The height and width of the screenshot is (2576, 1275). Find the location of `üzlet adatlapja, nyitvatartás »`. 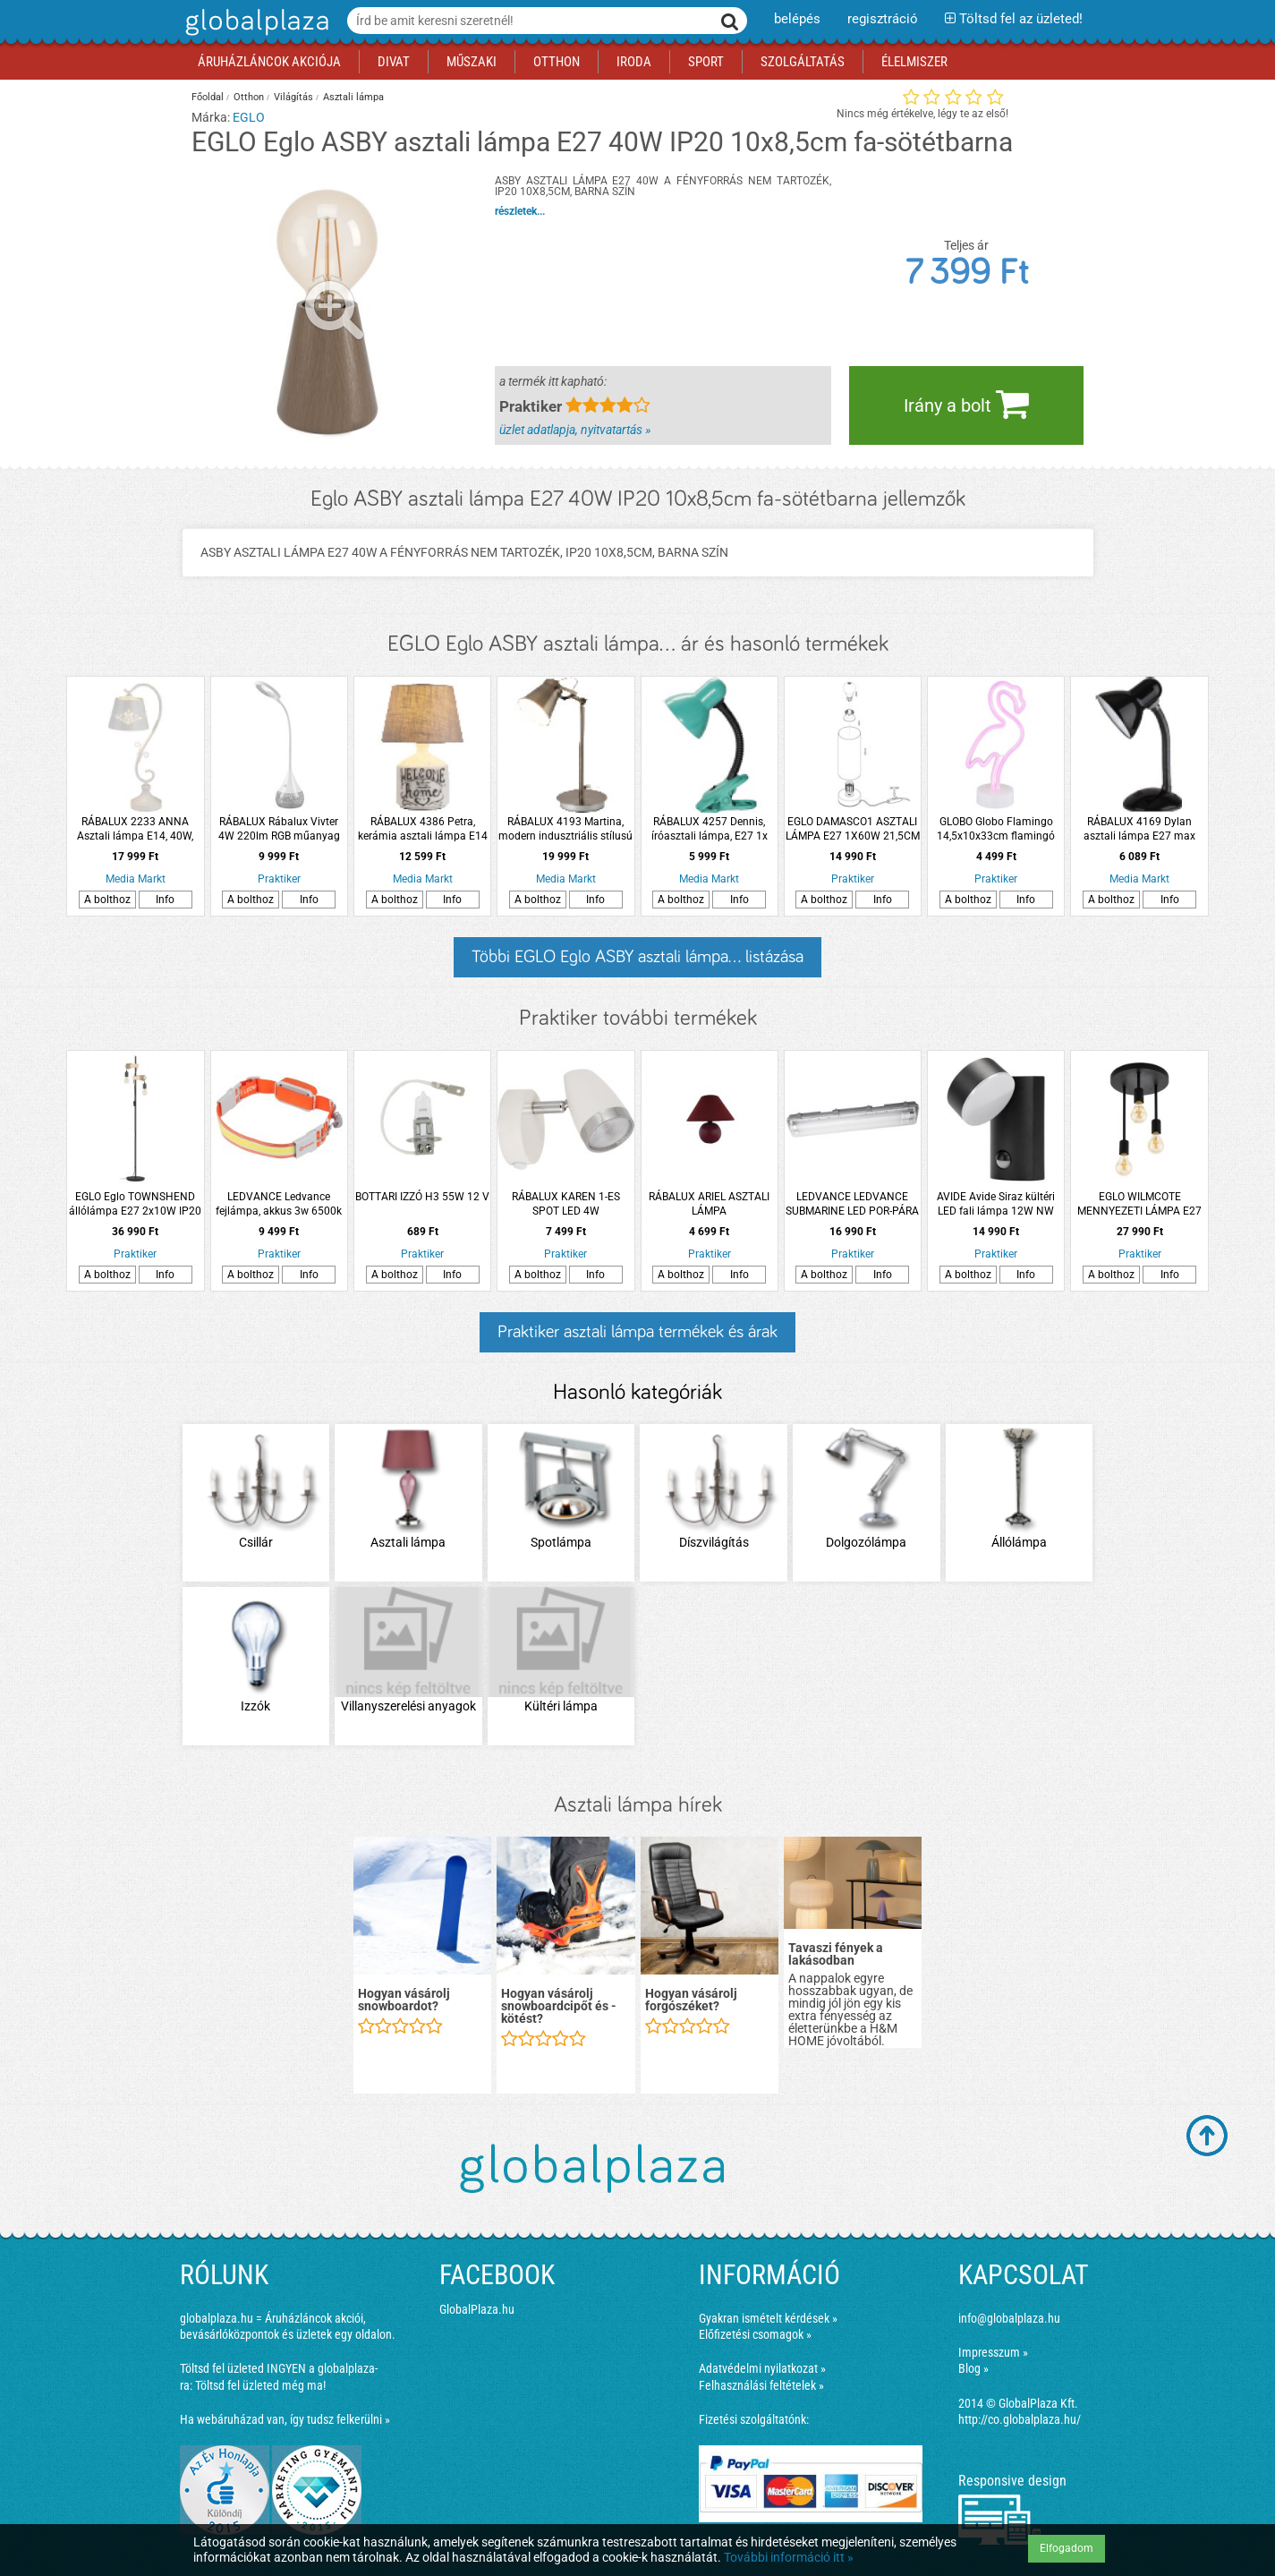

üzlet adatlapja, nyitvatartás » is located at coordinates (574, 429).